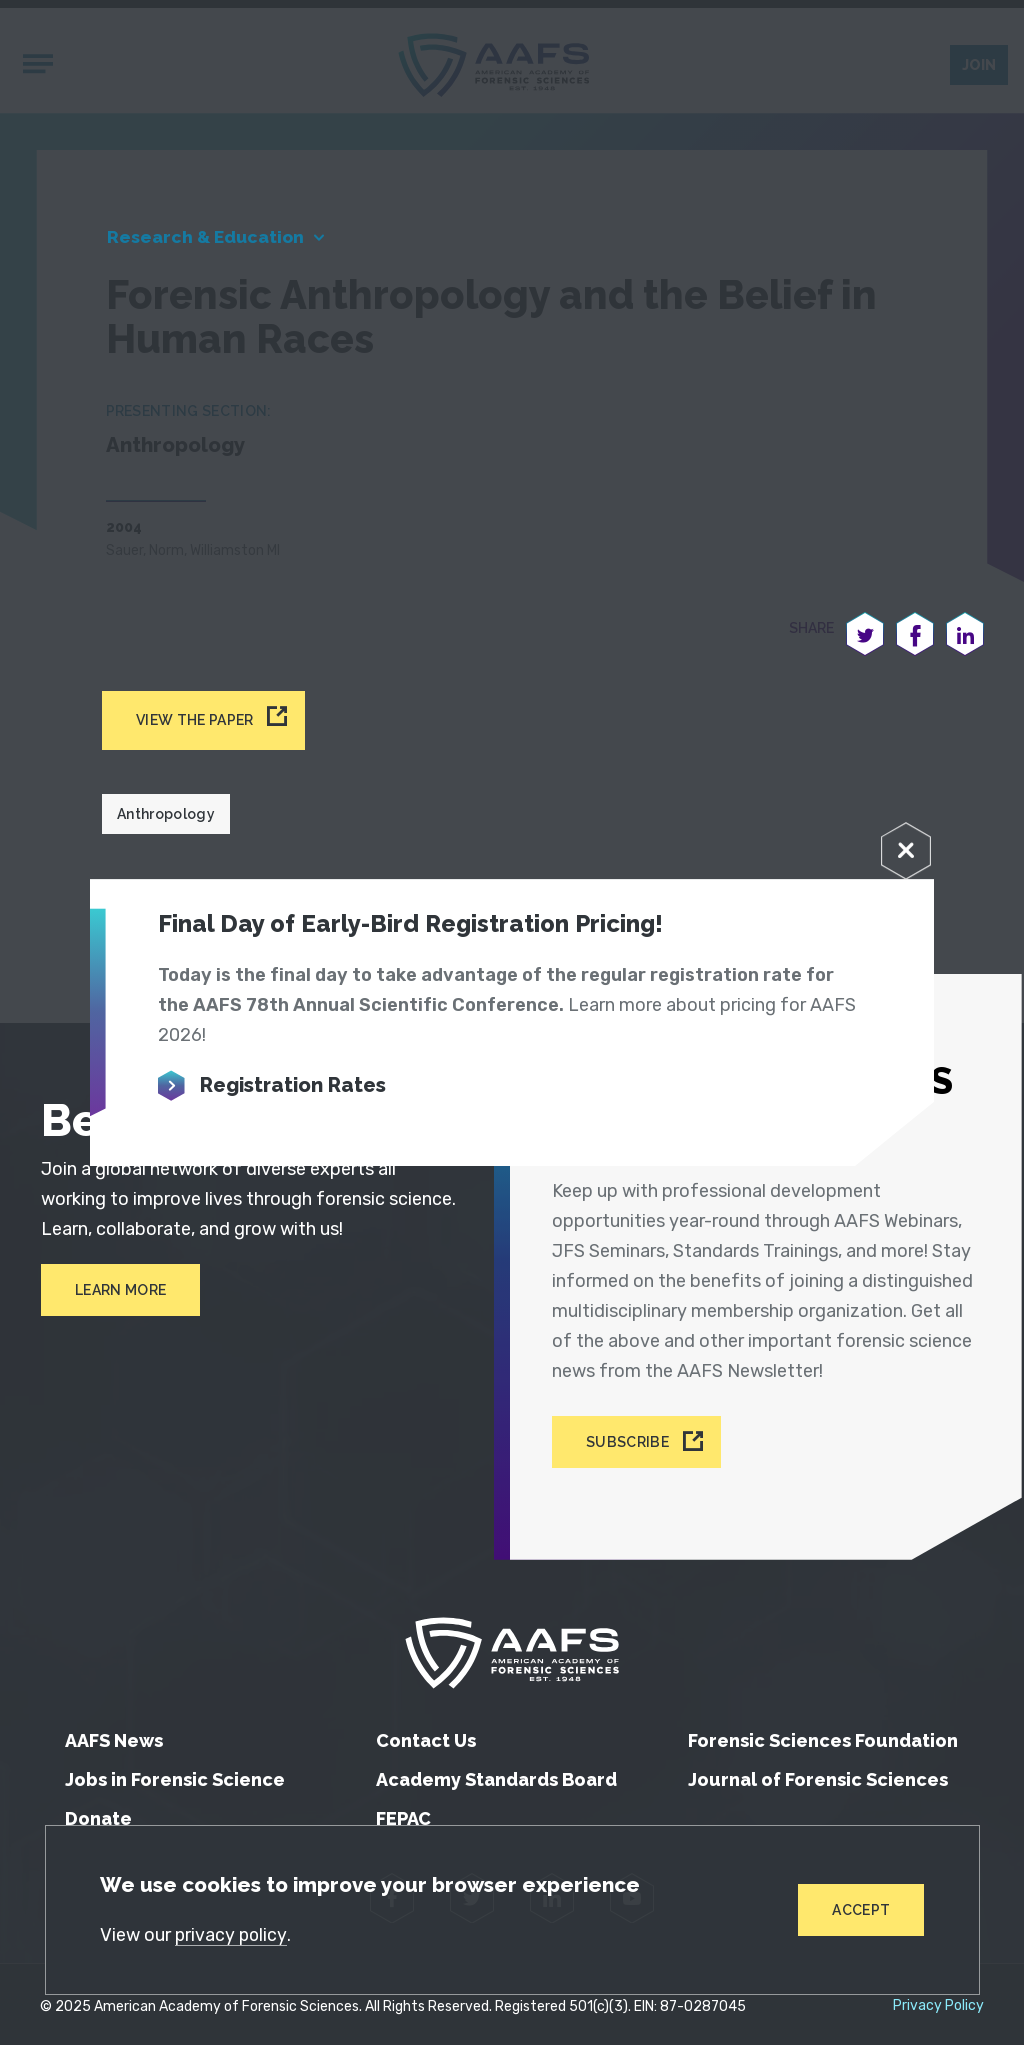 This screenshot has height=2045, width=1024. Describe the element at coordinates (823, 1735) in the screenshot. I see `Forensic Sciences Foundation` at that location.